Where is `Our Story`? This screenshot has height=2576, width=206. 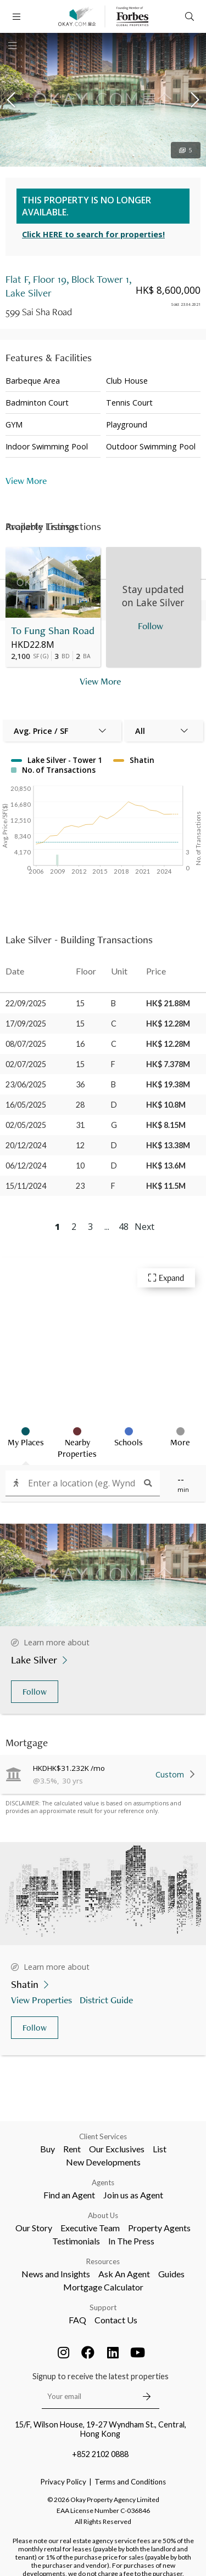
Our Story is located at coordinates (33, 2227).